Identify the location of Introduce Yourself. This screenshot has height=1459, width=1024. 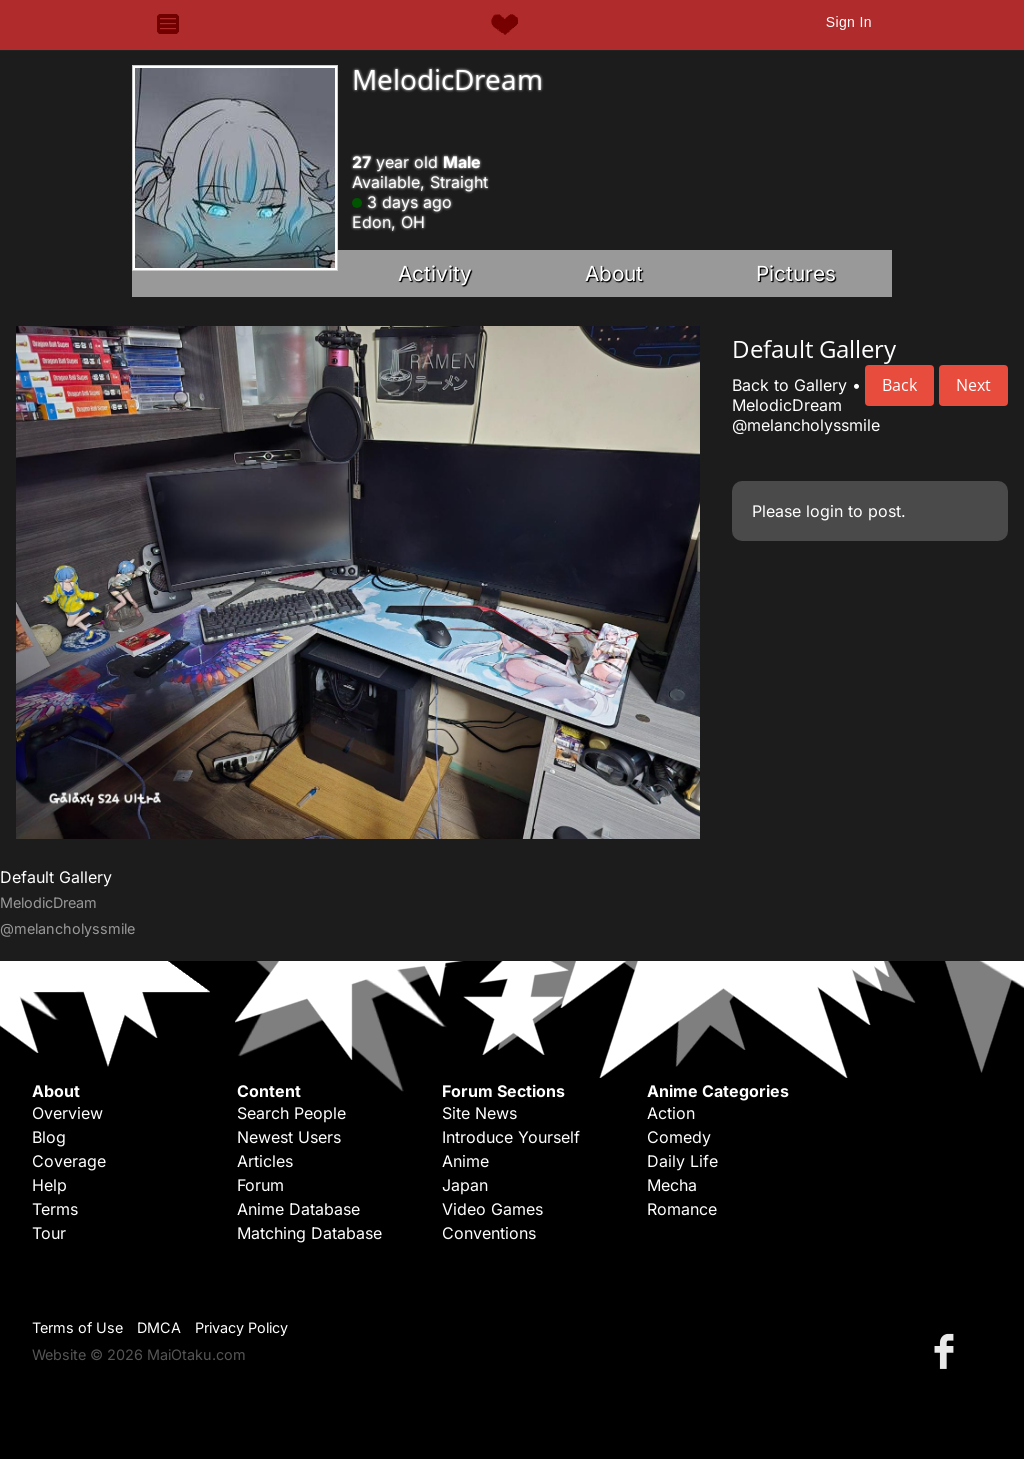
(511, 1137).